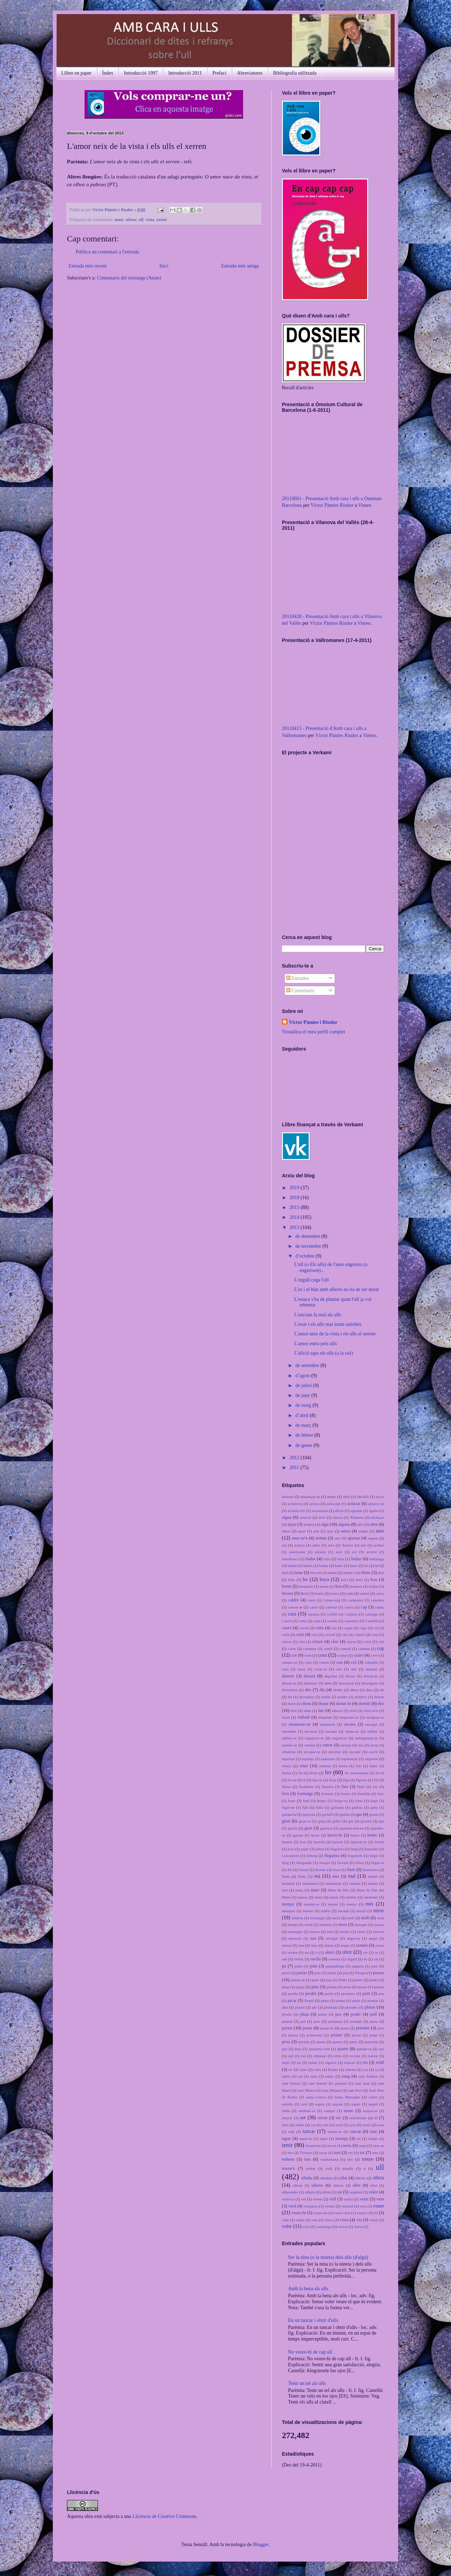  I want to click on dit, so click(290, 1697).